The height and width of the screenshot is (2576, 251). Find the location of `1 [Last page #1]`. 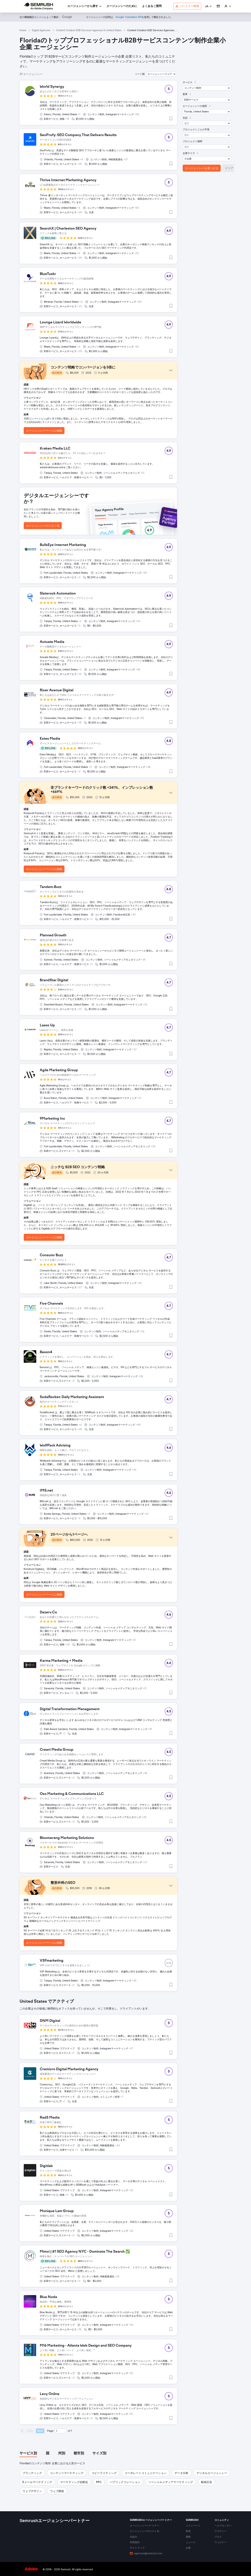

1 [Last page #1] is located at coordinates (71, 2430).